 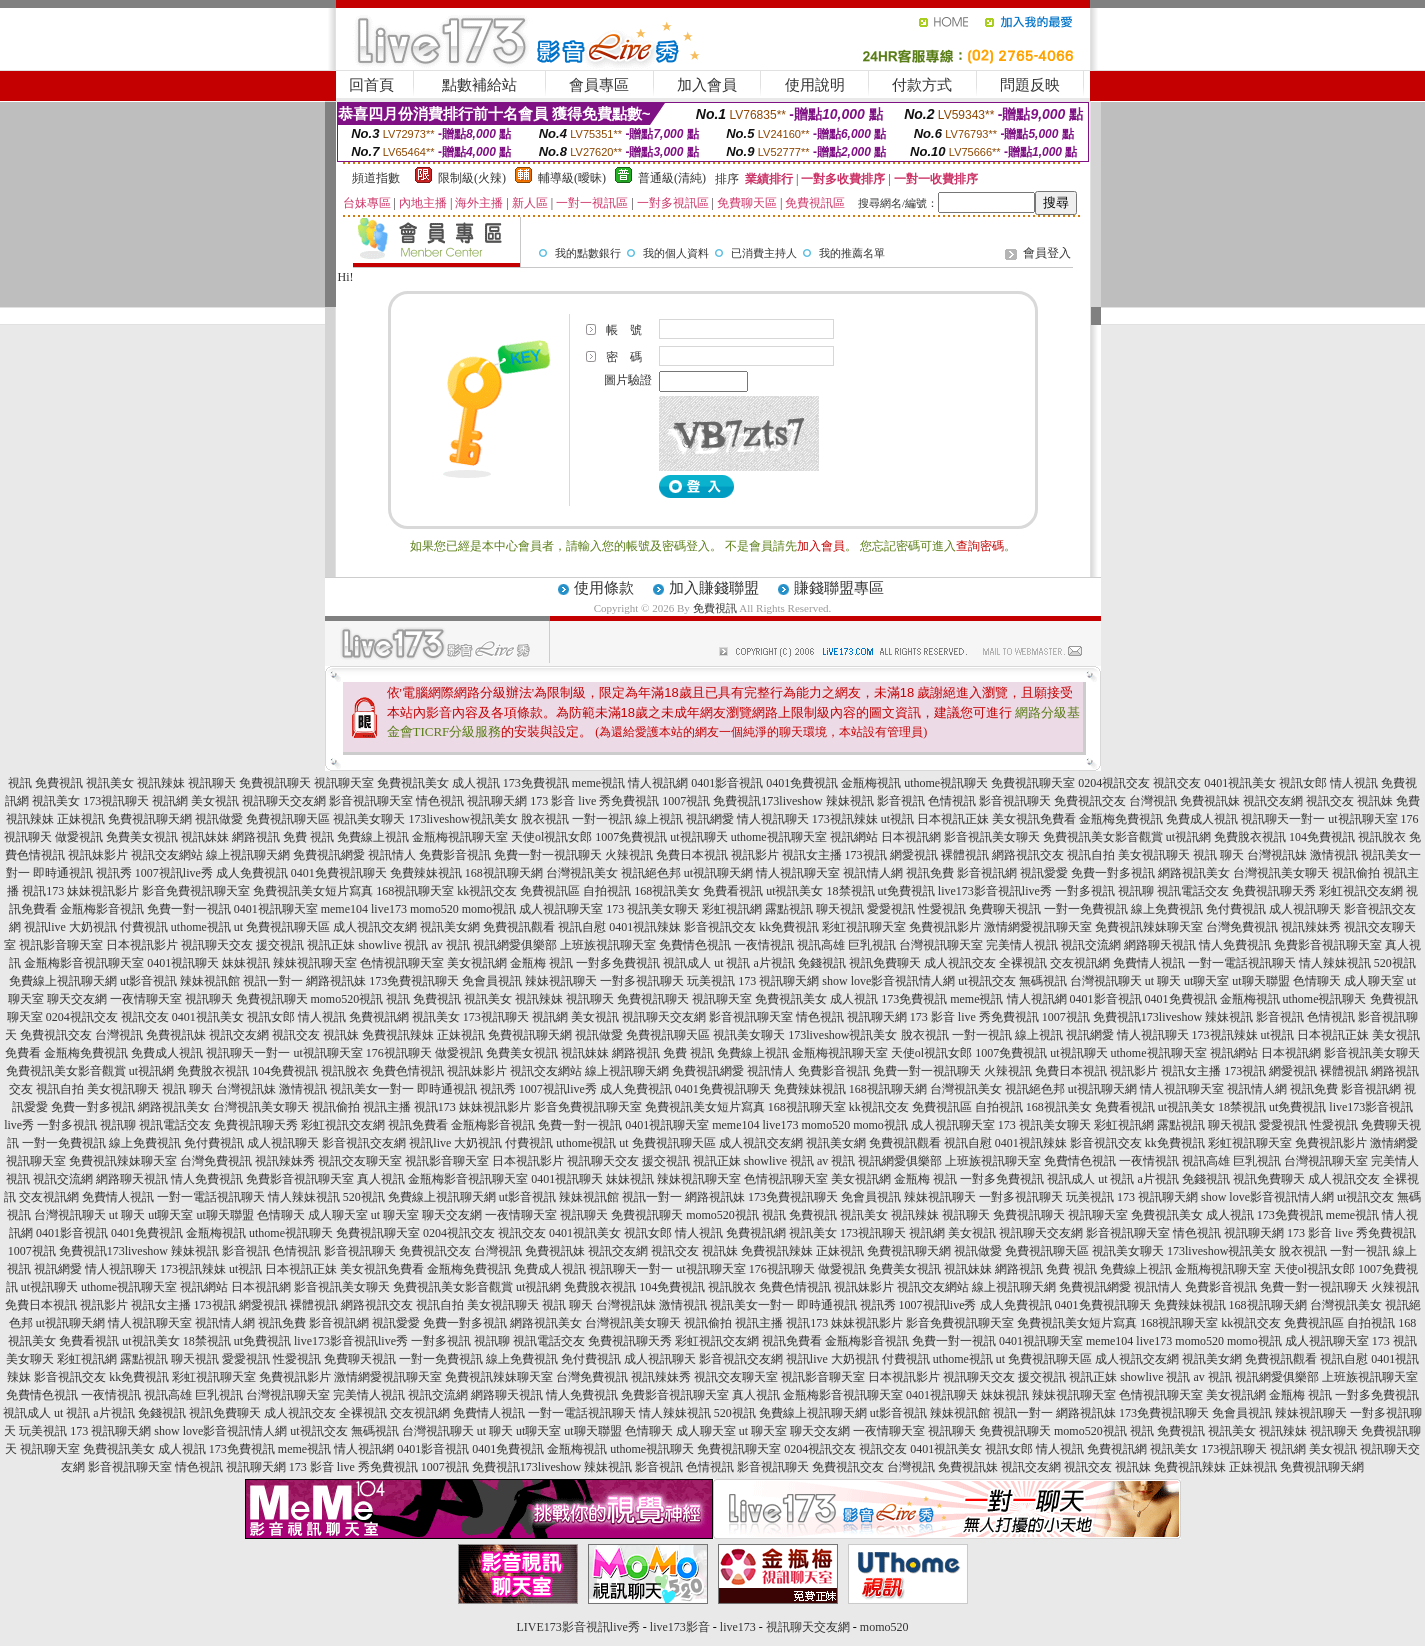 I want to click on 影音視訊美女聊天, so click(x=992, y=837).